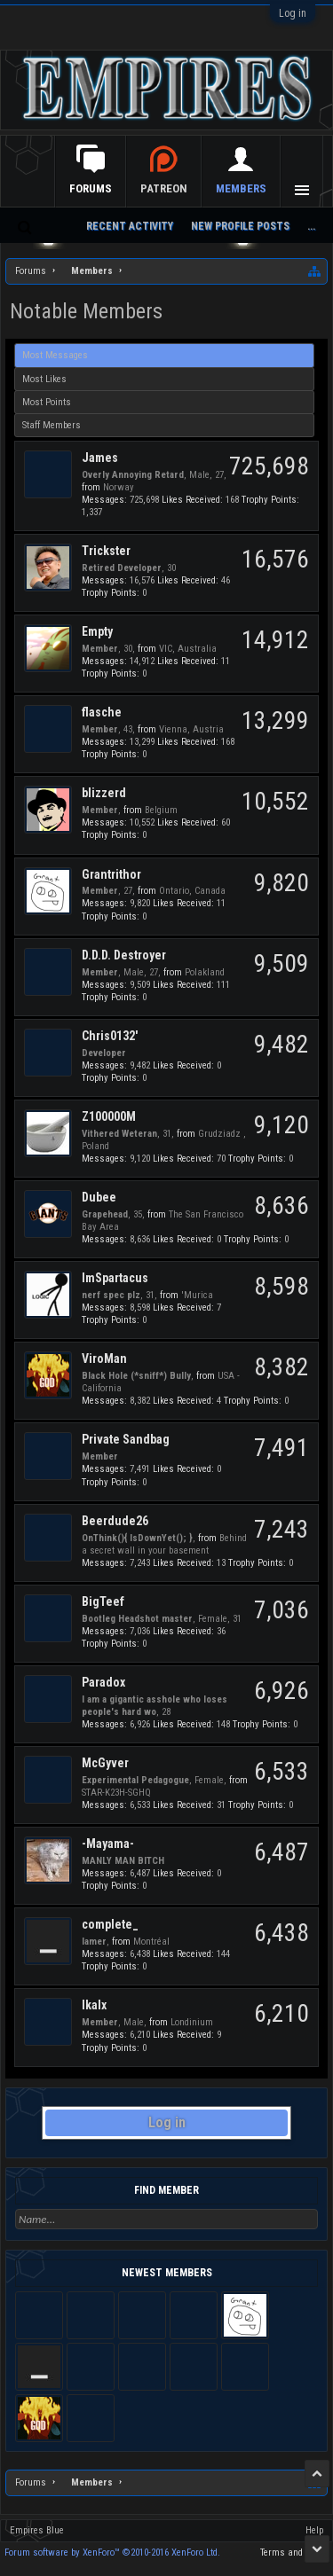  What do you see at coordinates (104, 1358) in the screenshot?
I see `ViroMan` at bounding box center [104, 1358].